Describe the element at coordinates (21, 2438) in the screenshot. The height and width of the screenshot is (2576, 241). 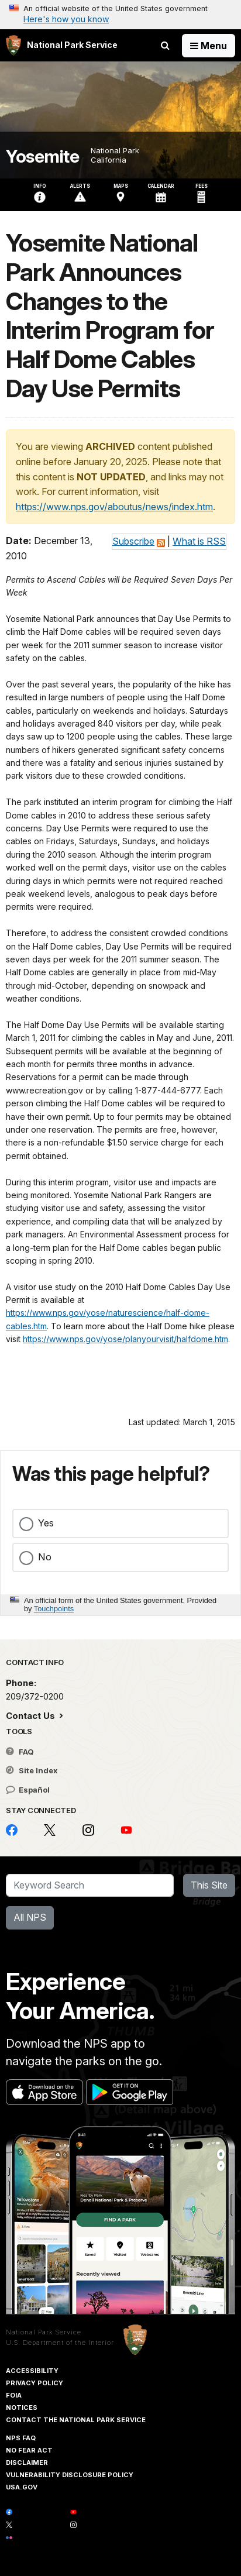
I see `NPS FAQ` at that location.